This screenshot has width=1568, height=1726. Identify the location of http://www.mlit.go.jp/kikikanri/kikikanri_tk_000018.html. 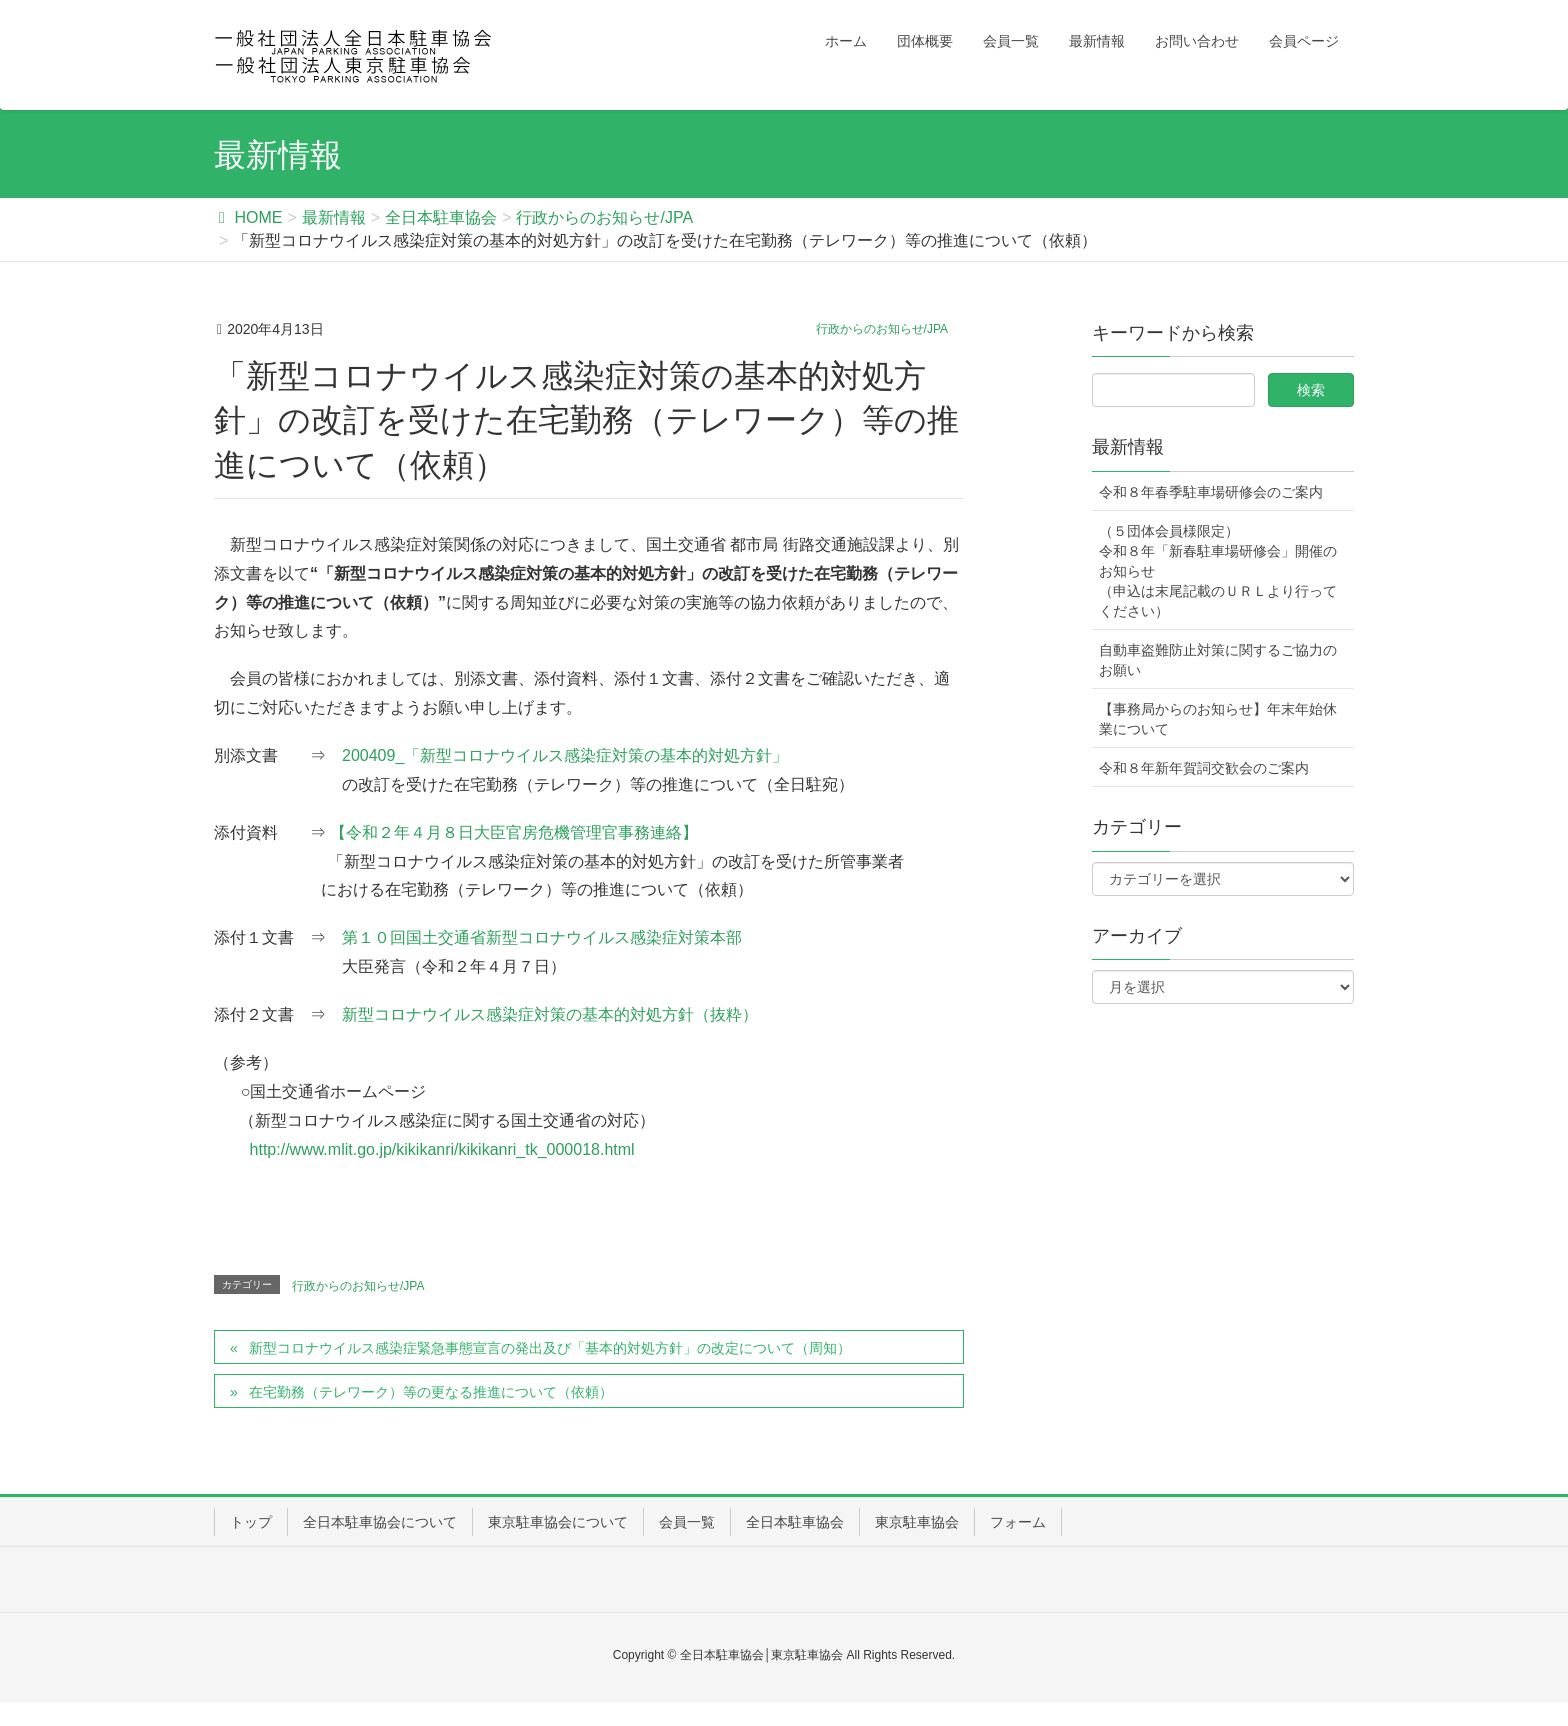
(442, 1149).